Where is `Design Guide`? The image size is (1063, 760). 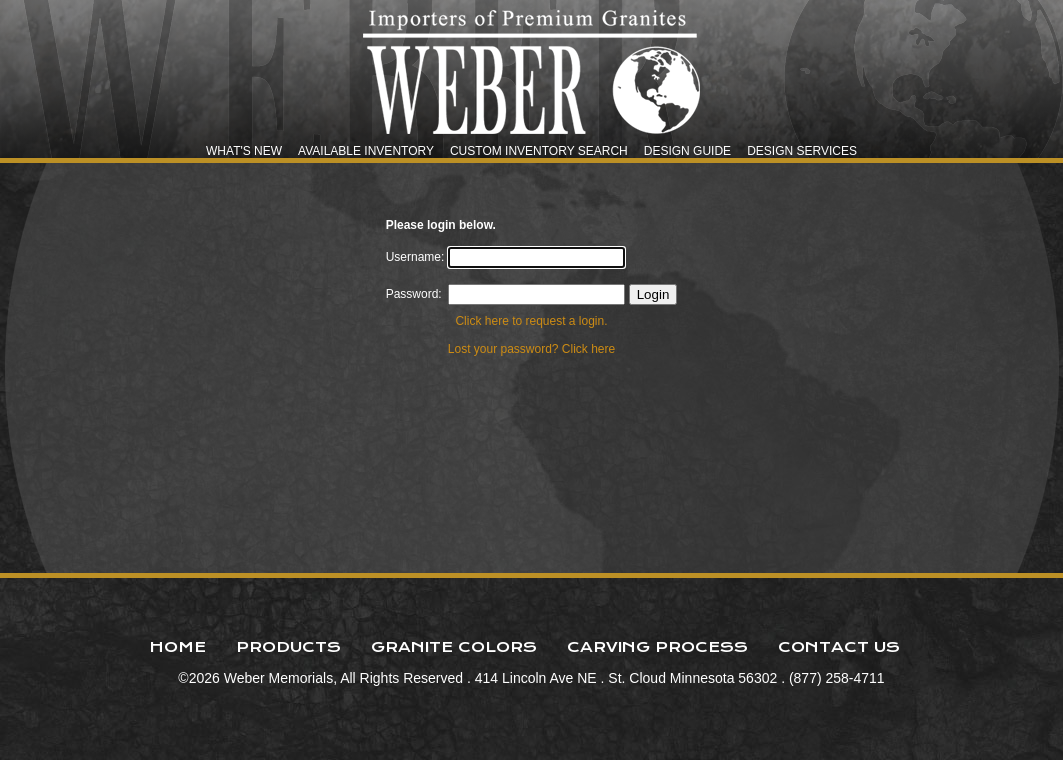
Design Guide is located at coordinates (687, 151).